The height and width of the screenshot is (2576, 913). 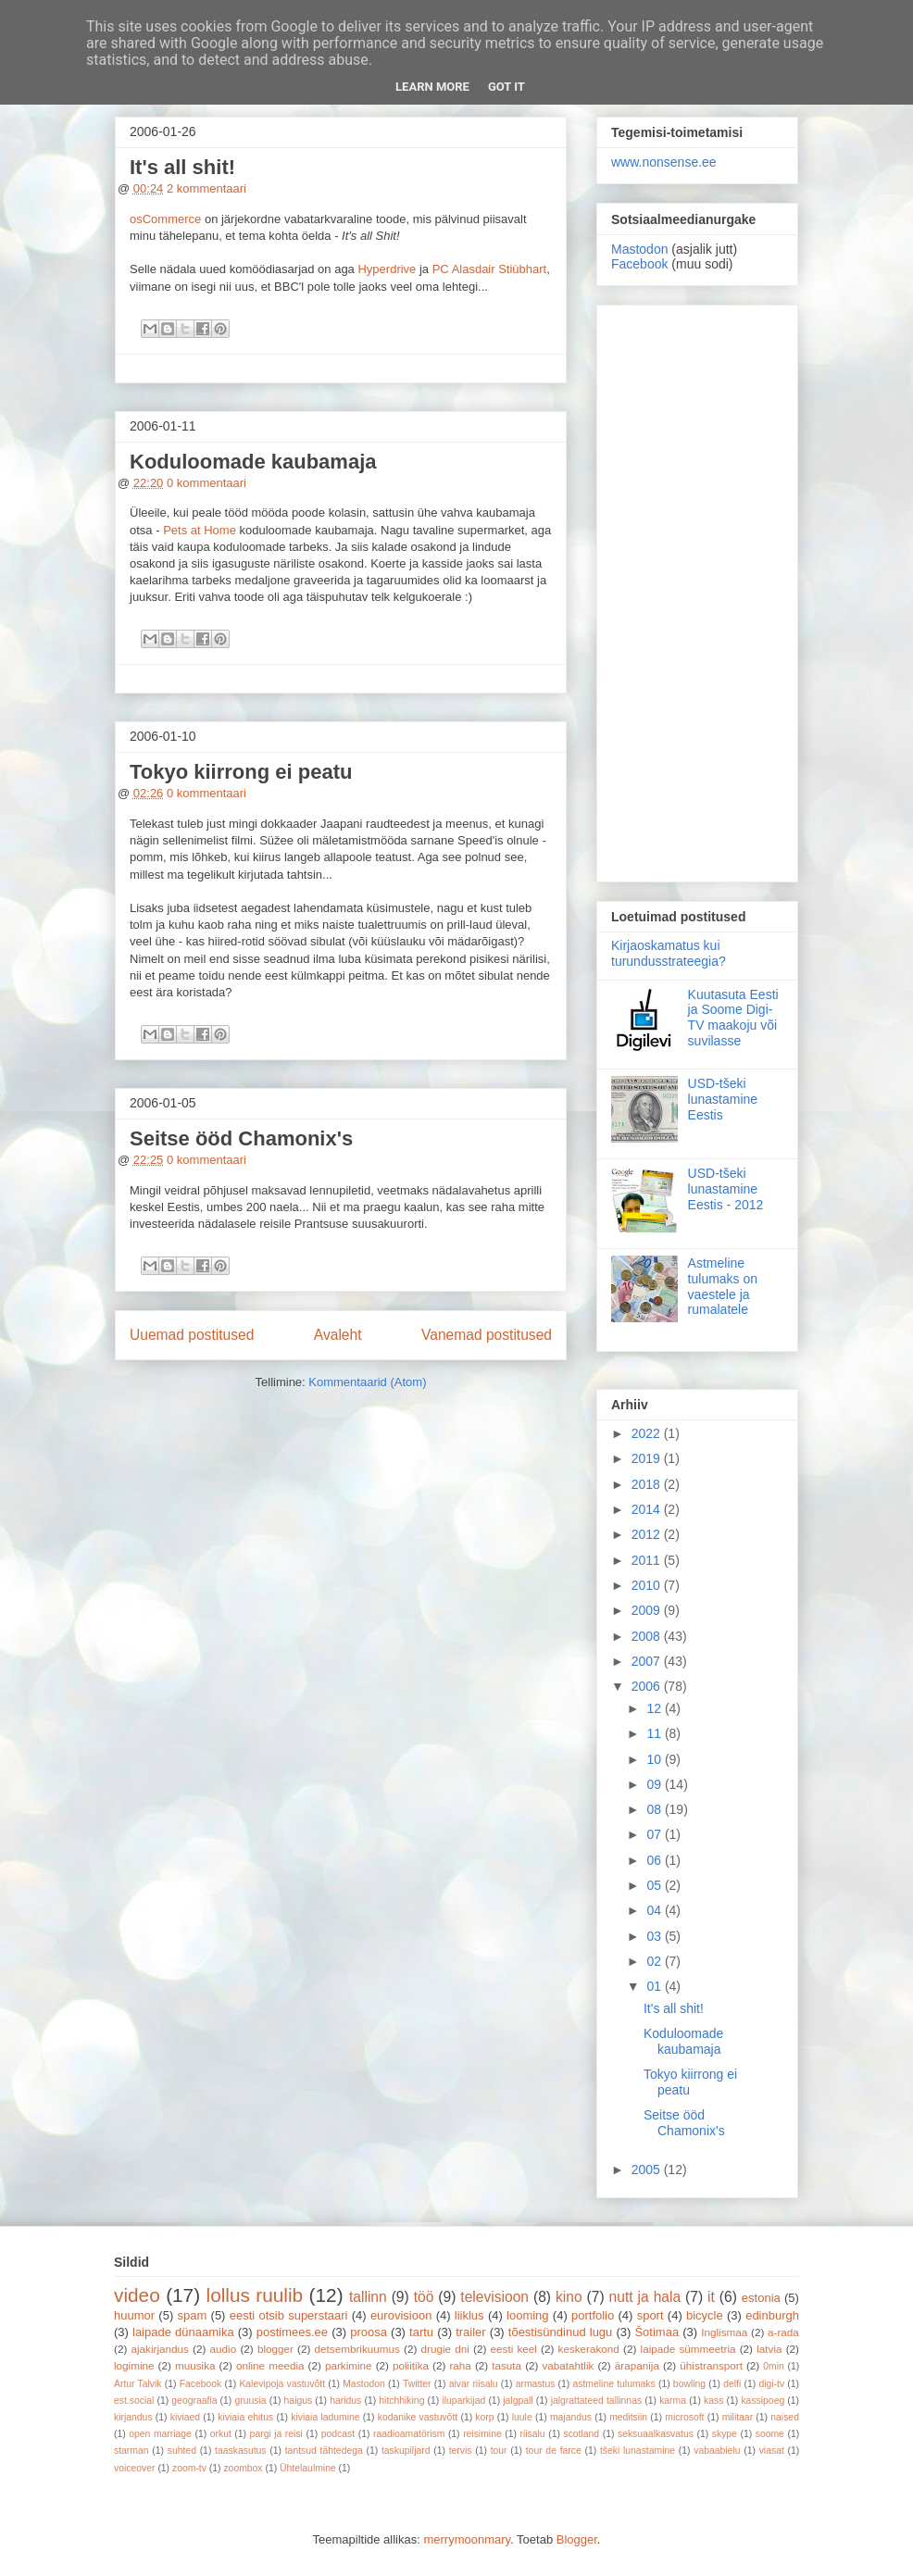 I want to click on vabaabielu, so click(x=717, y=2450).